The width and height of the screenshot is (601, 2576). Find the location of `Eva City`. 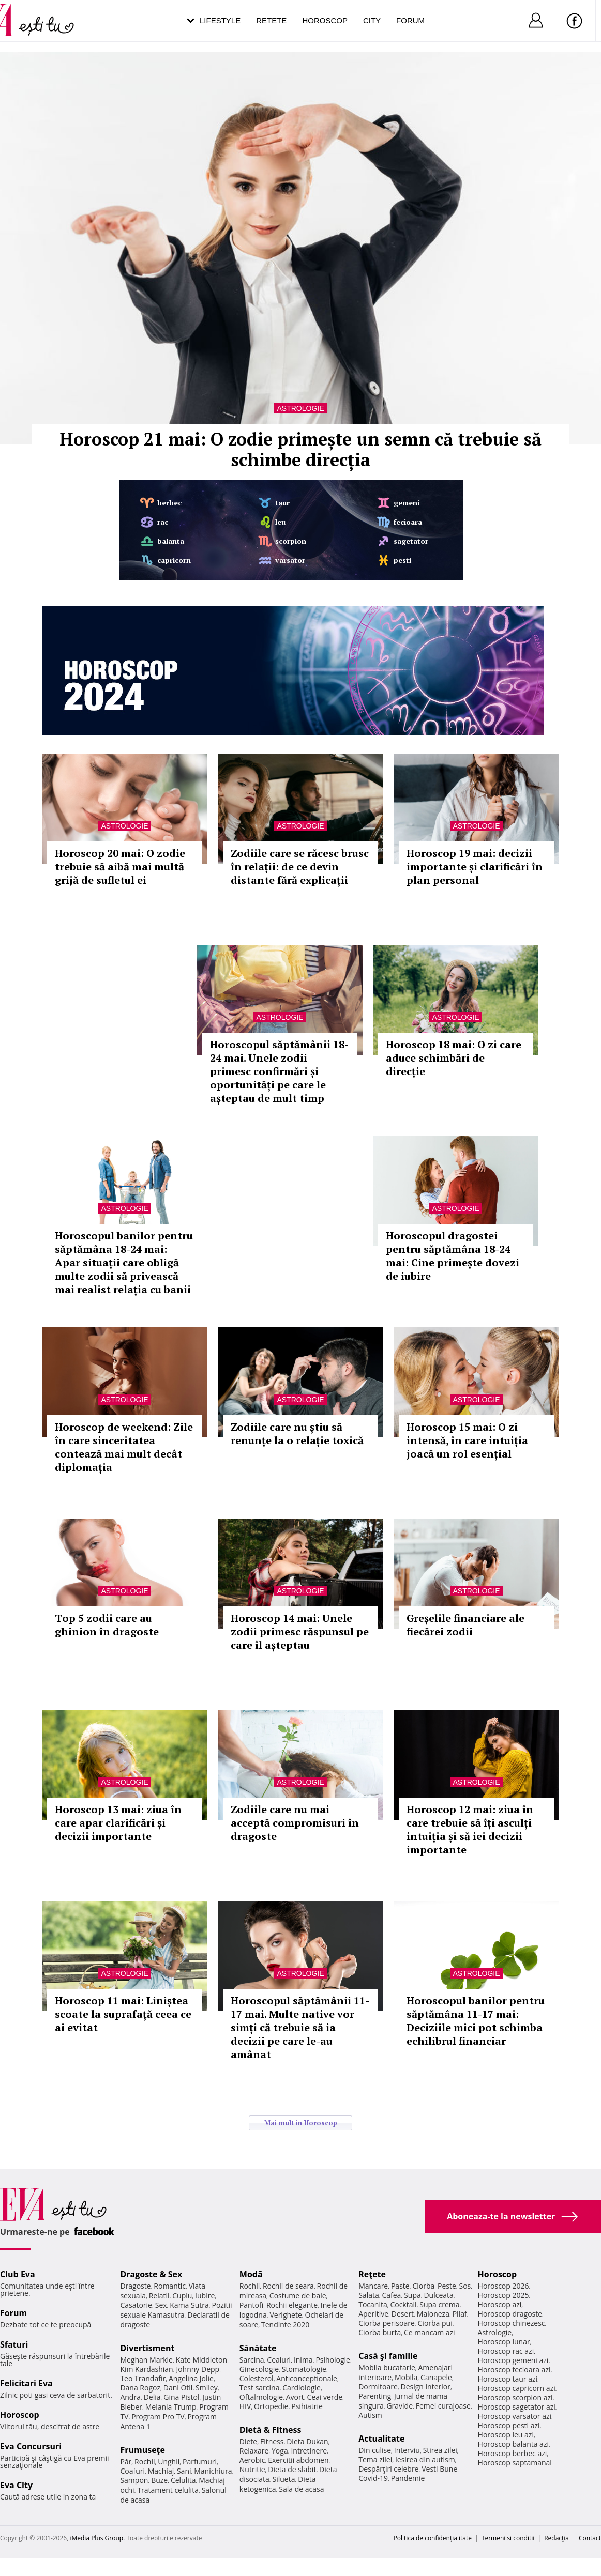

Eva City is located at coordinates (16, 2485).